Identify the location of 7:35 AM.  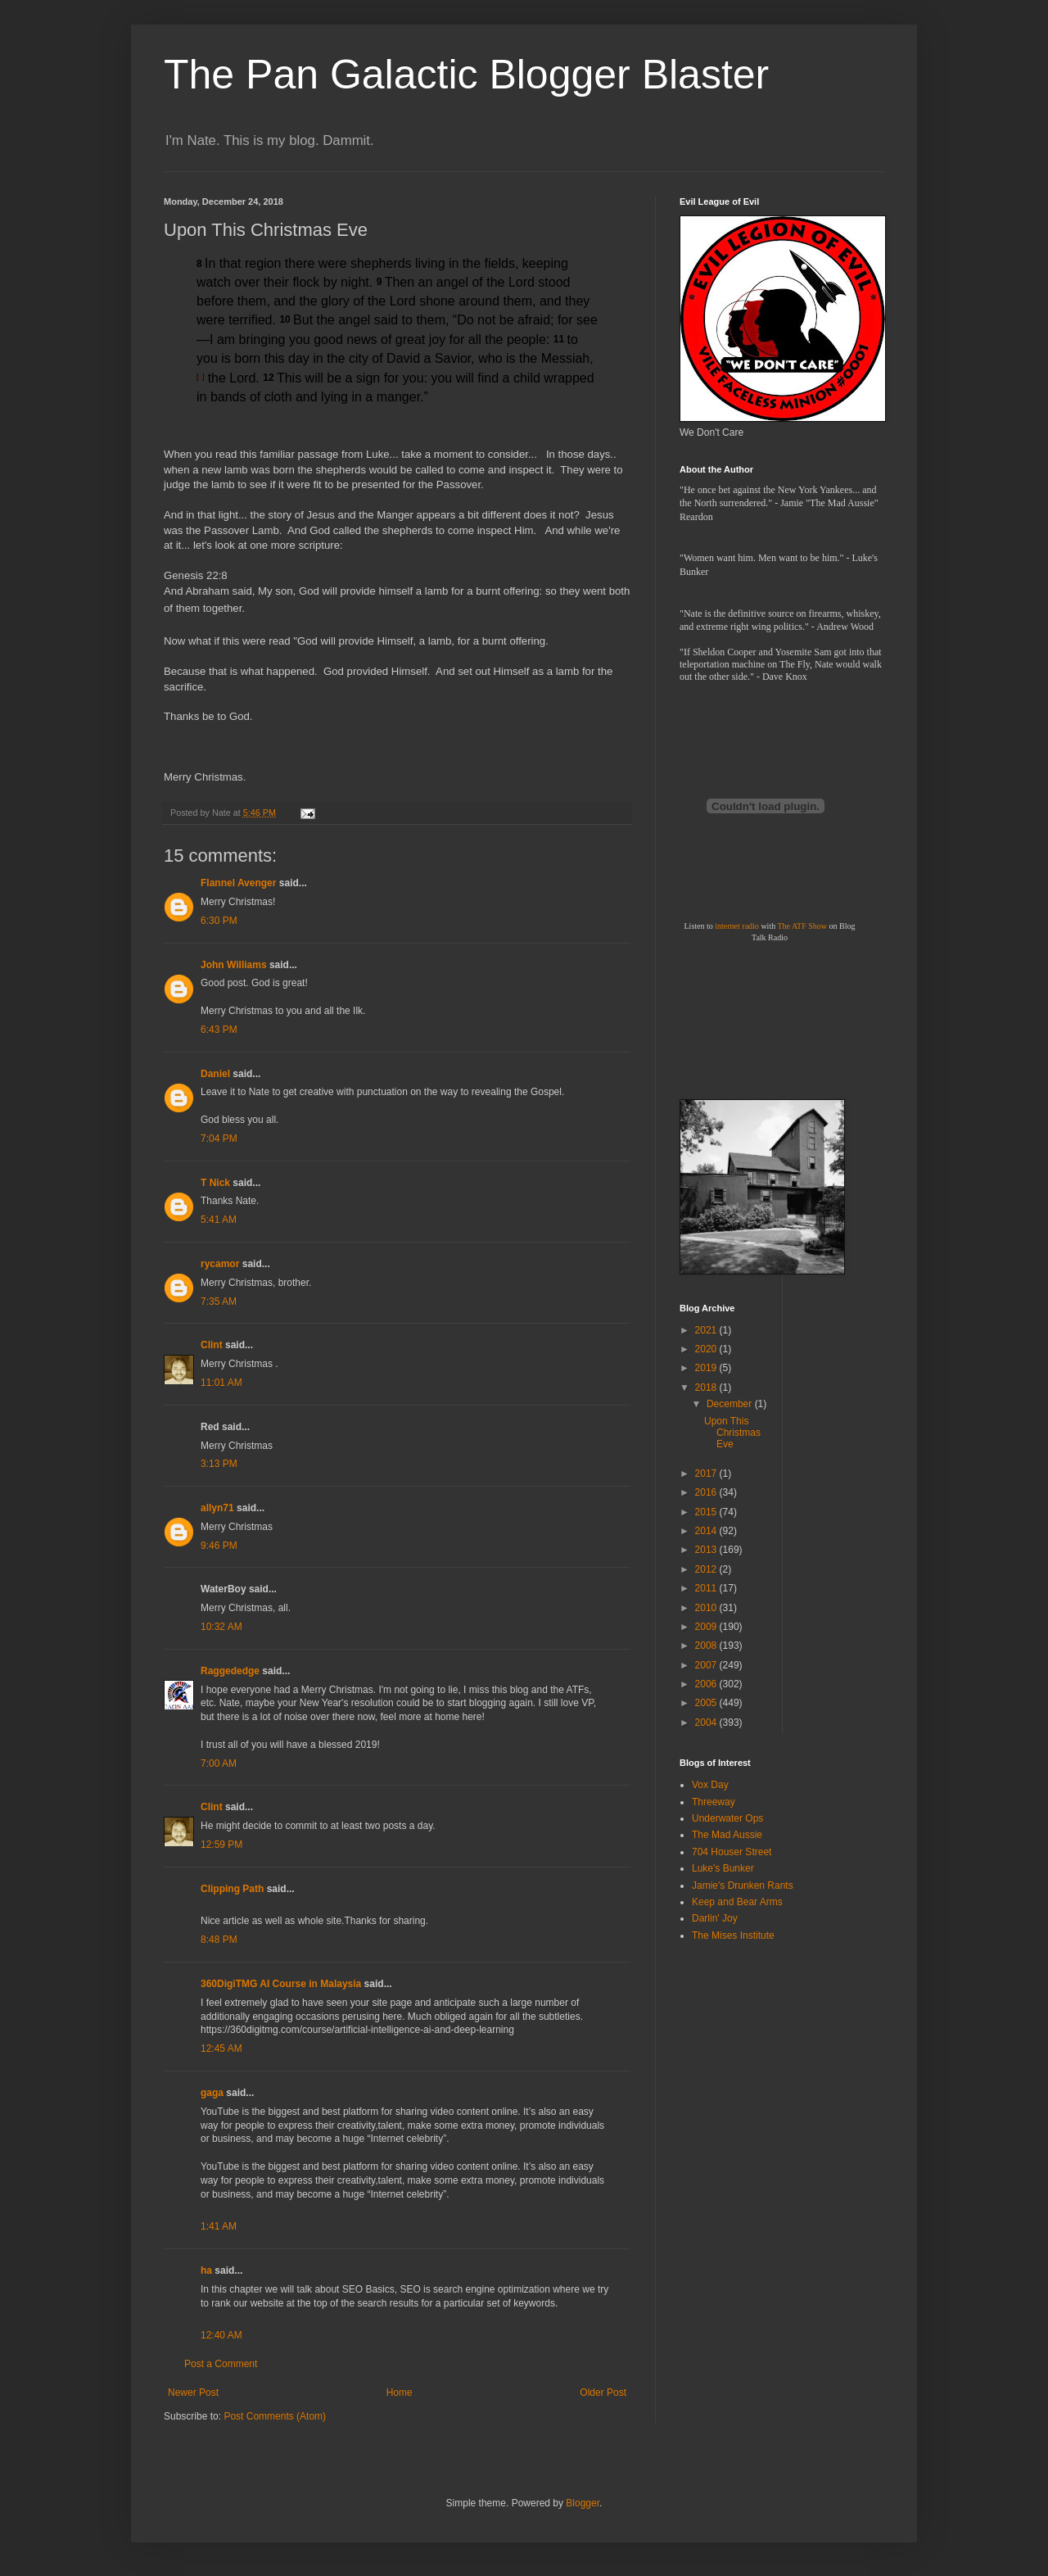
(219, 1301).